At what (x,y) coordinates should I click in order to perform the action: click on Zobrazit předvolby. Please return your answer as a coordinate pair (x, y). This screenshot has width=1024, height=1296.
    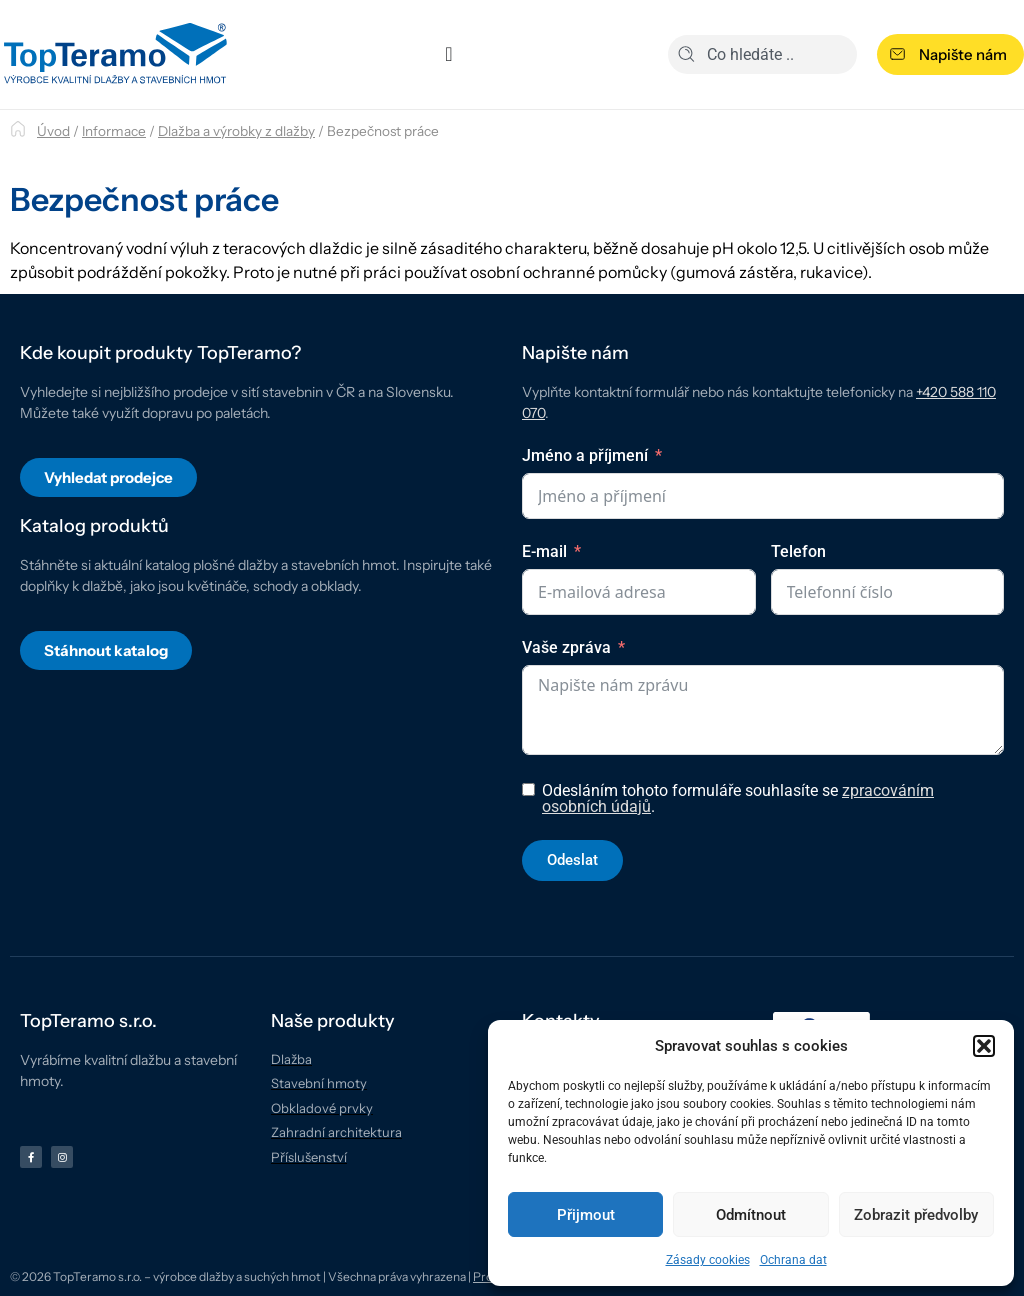
    Looking at the image, I should click on (916, 1215).